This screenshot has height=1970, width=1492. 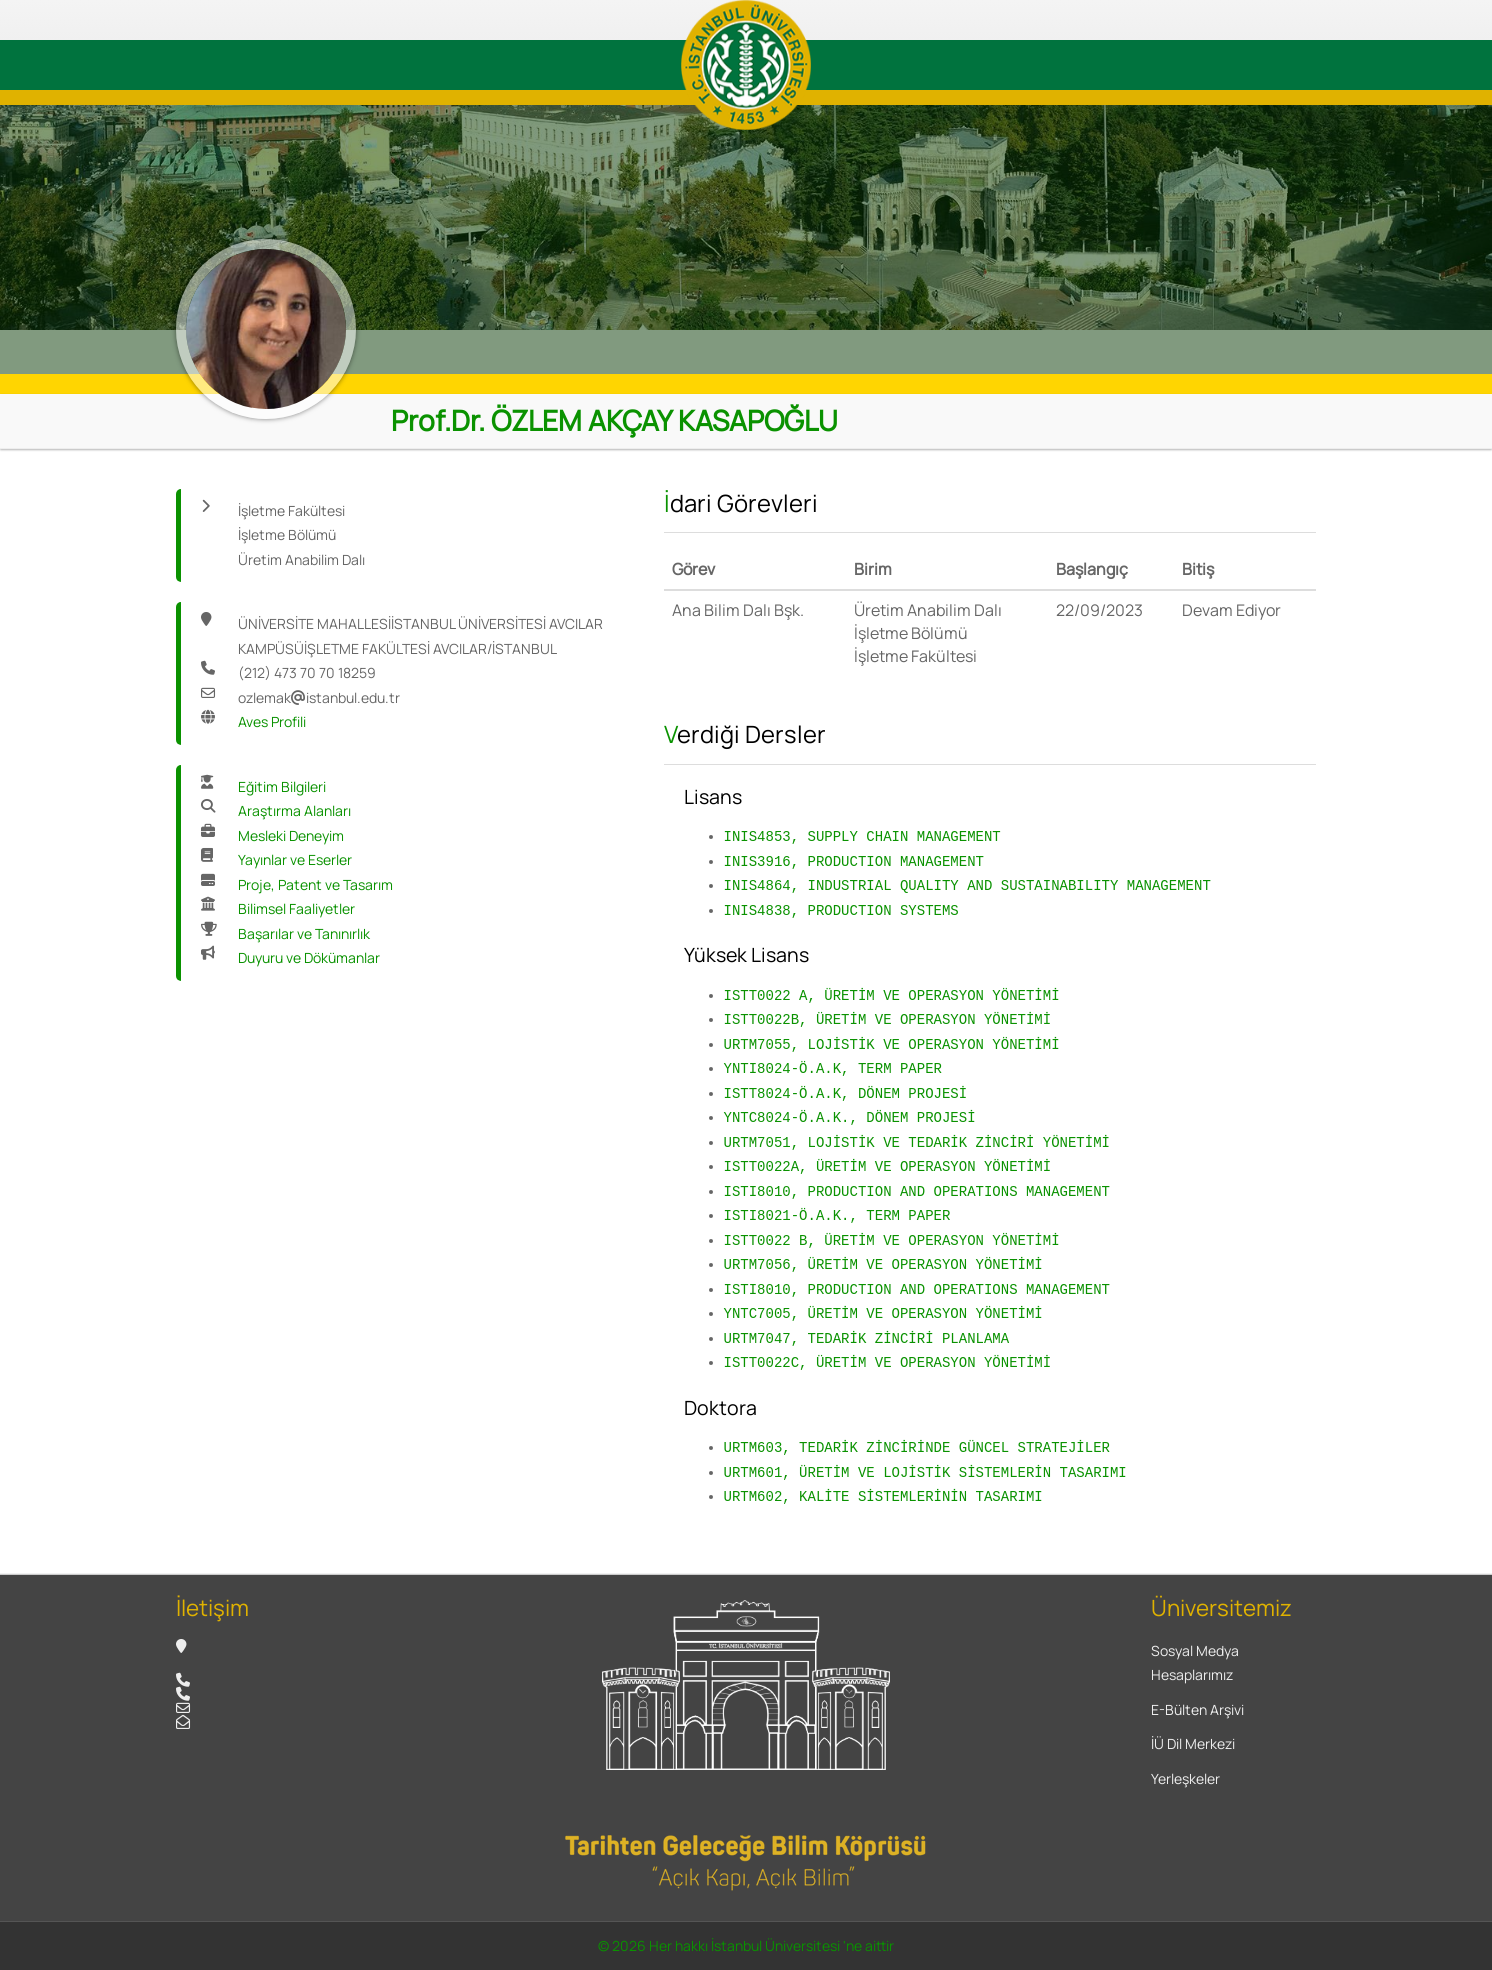 What do you see at coordinates (854, 861) in the screenshot?
I see `INIS3916, PRODUCTION MANAGEMENT` at bounding box center [854, 861].